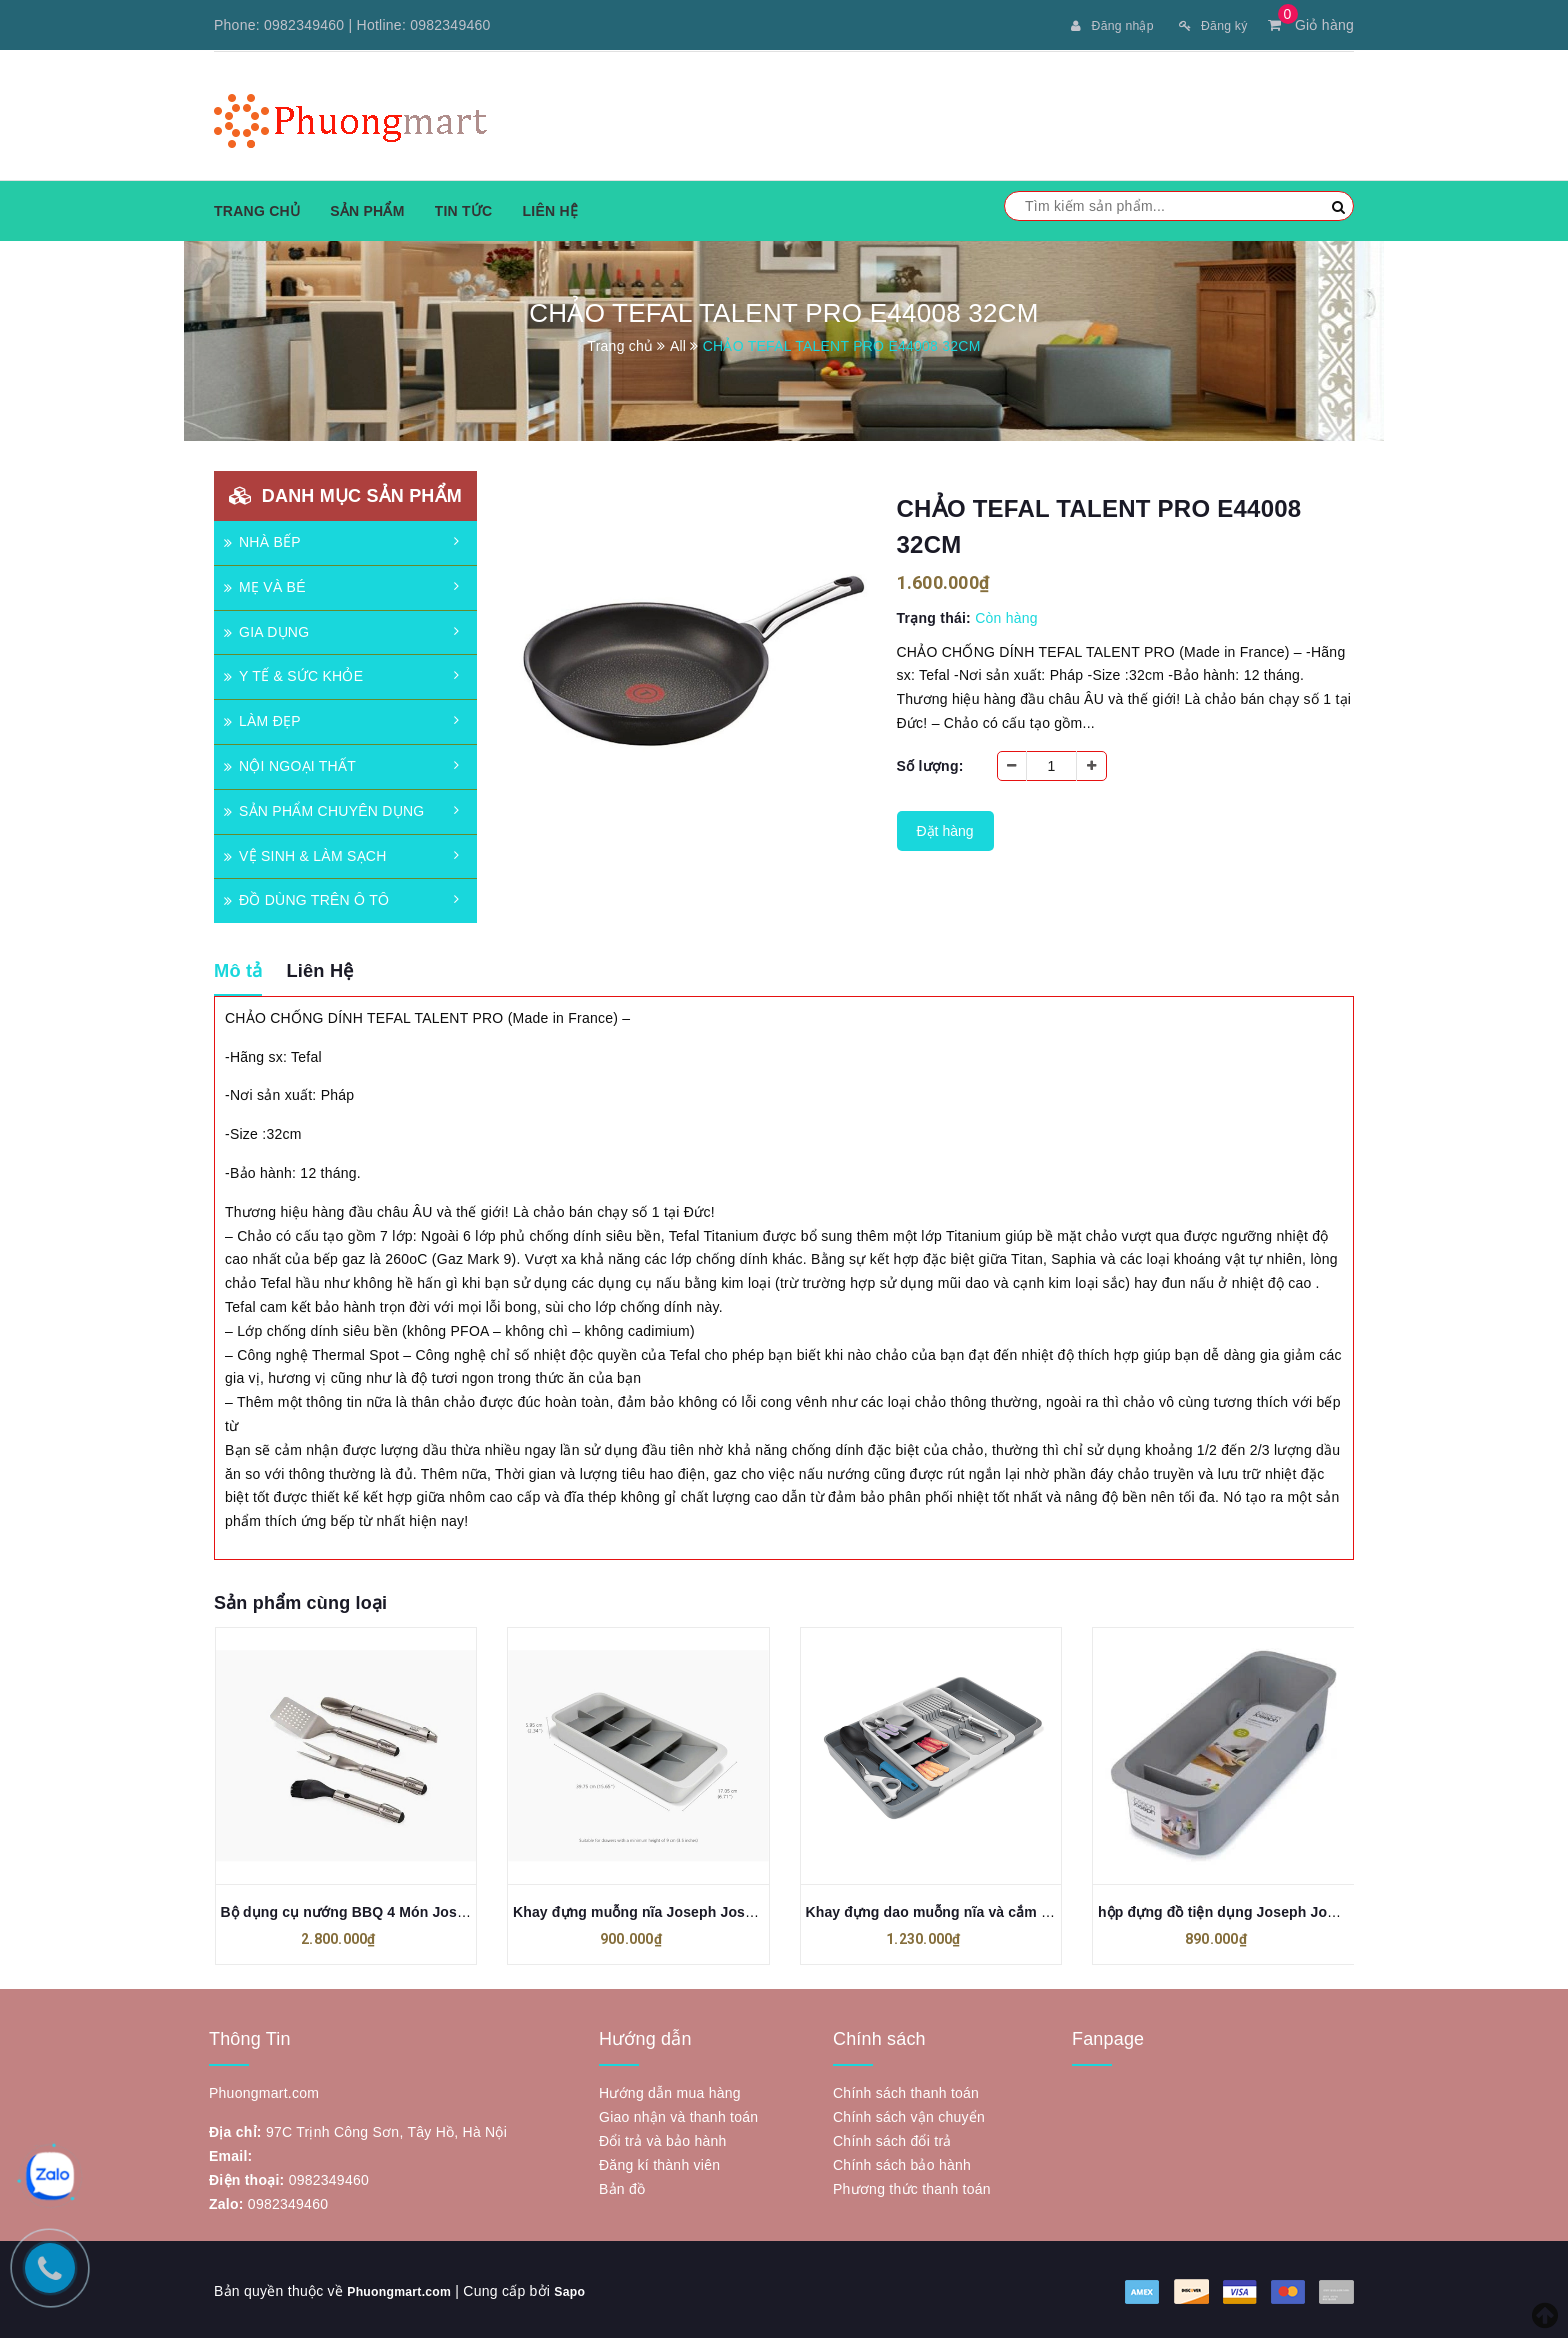 This screenshot has height=2338, width=1568. Describe the element at coordinates (671, 1910) in the screenshot. I see `Khay đựng muỗng nĩa Joseph Joseph 8500012` at that location.